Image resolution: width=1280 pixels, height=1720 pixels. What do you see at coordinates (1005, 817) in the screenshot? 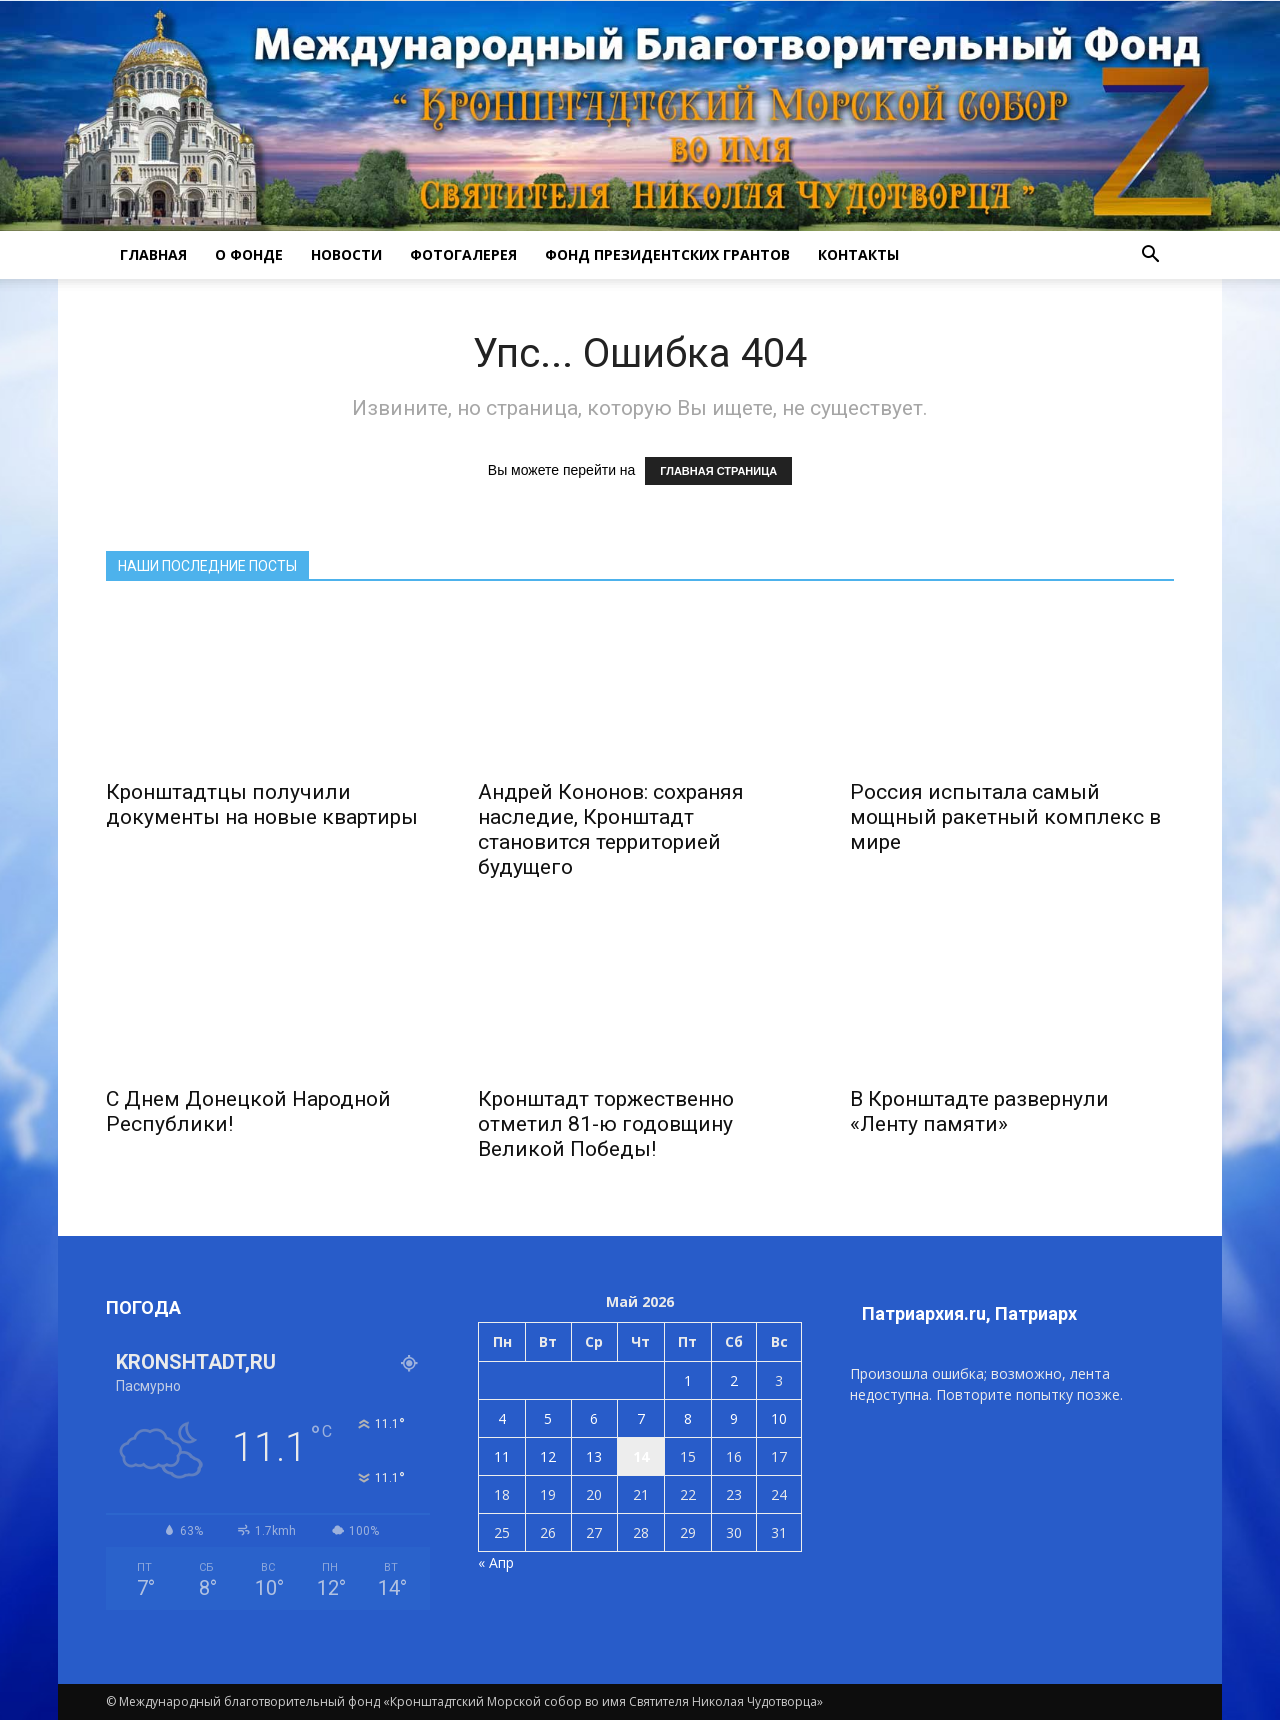
I see `Россия испытала самый мощный ракетный комплекс в мире` at bounding box center [1005, 817].